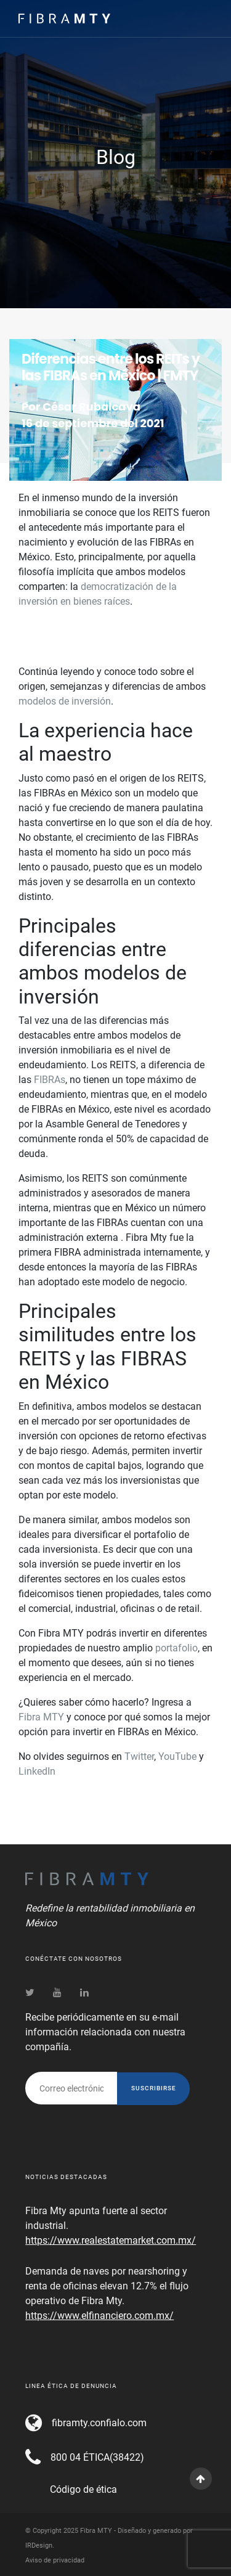  Describe the element at coordinates (54, 2560) in the screenshot. I see `Aviso de privacidad` at that location.